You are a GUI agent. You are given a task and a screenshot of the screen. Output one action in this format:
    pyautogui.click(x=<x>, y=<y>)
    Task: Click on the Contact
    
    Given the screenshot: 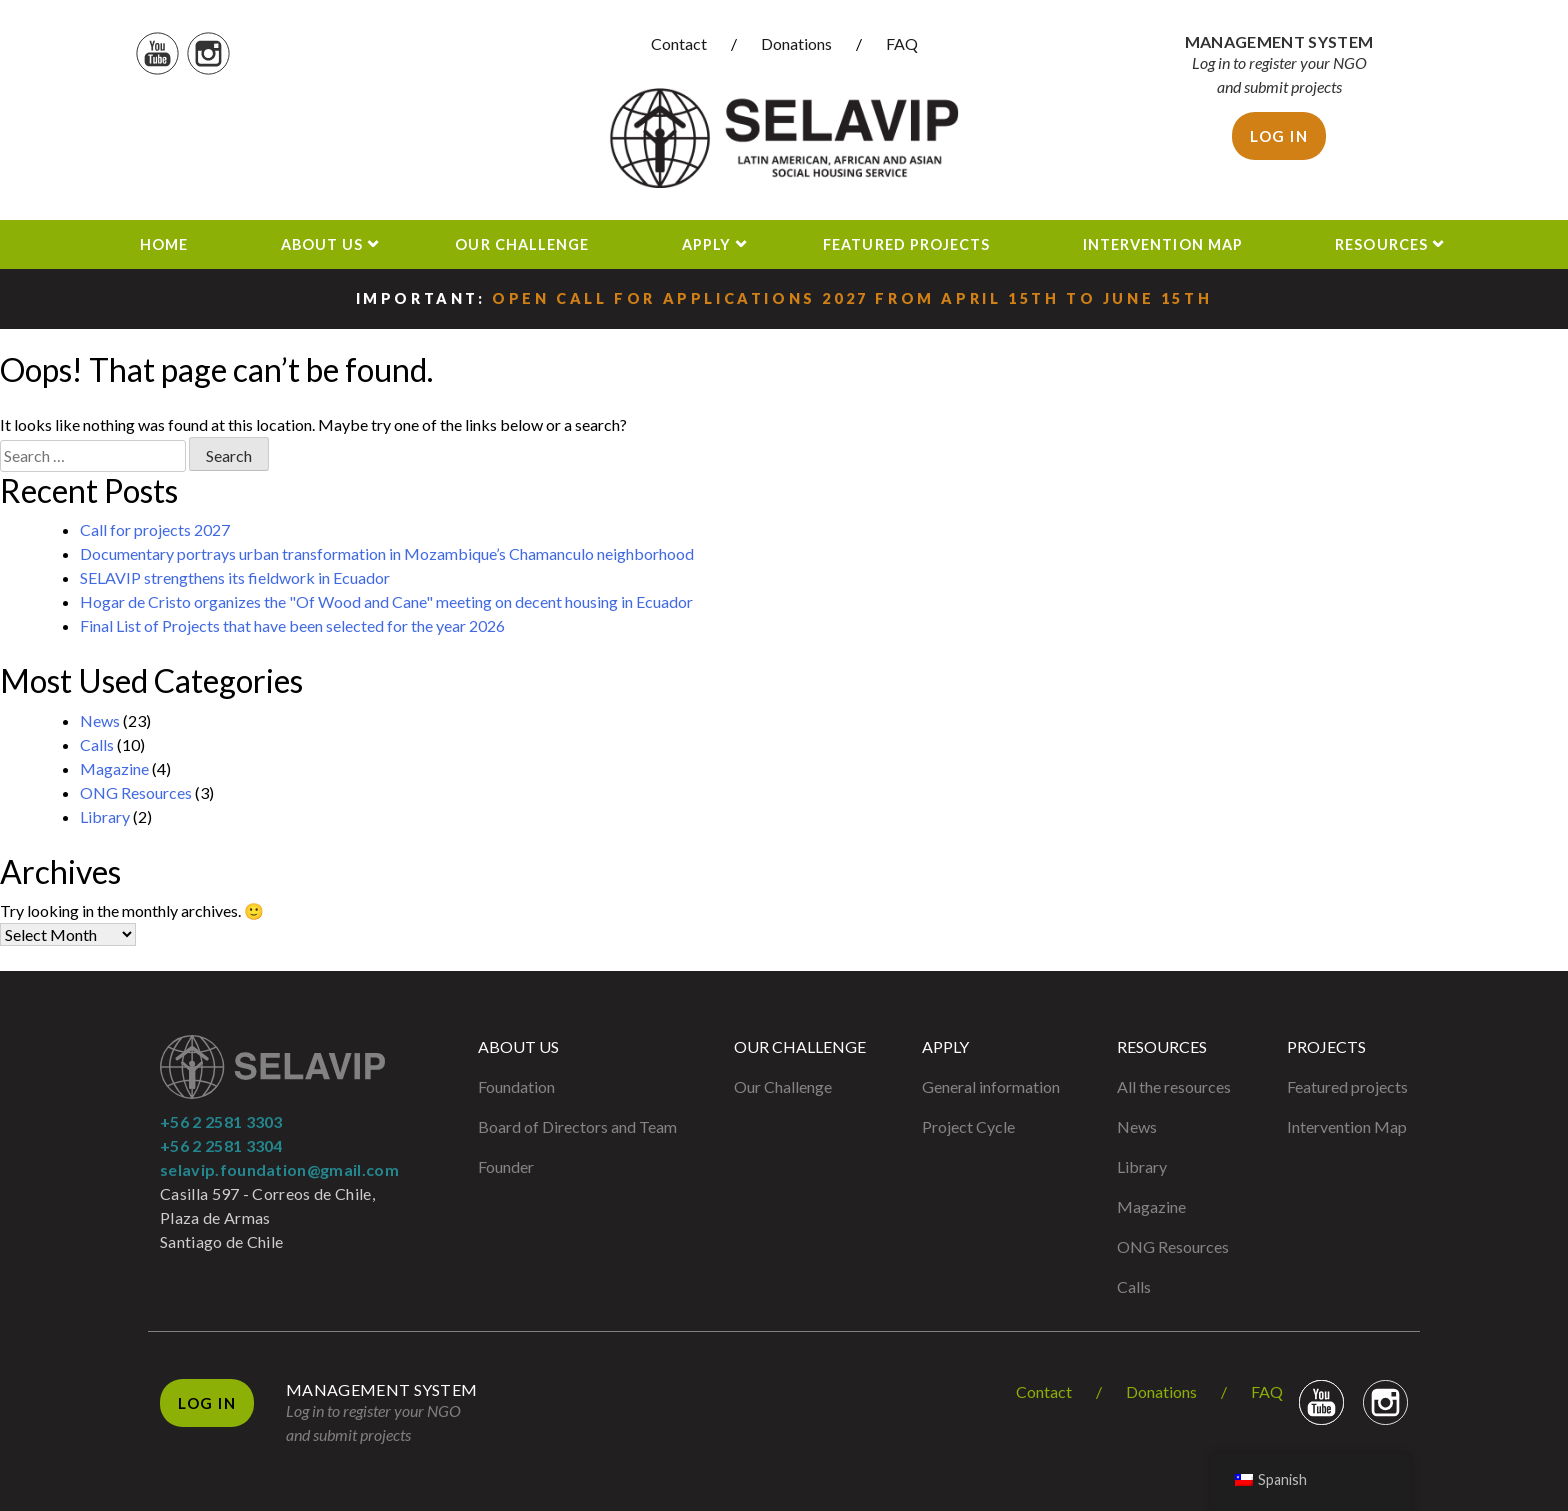 What is the action you would take?
    pyautogui.click(x=679, y=43)
    